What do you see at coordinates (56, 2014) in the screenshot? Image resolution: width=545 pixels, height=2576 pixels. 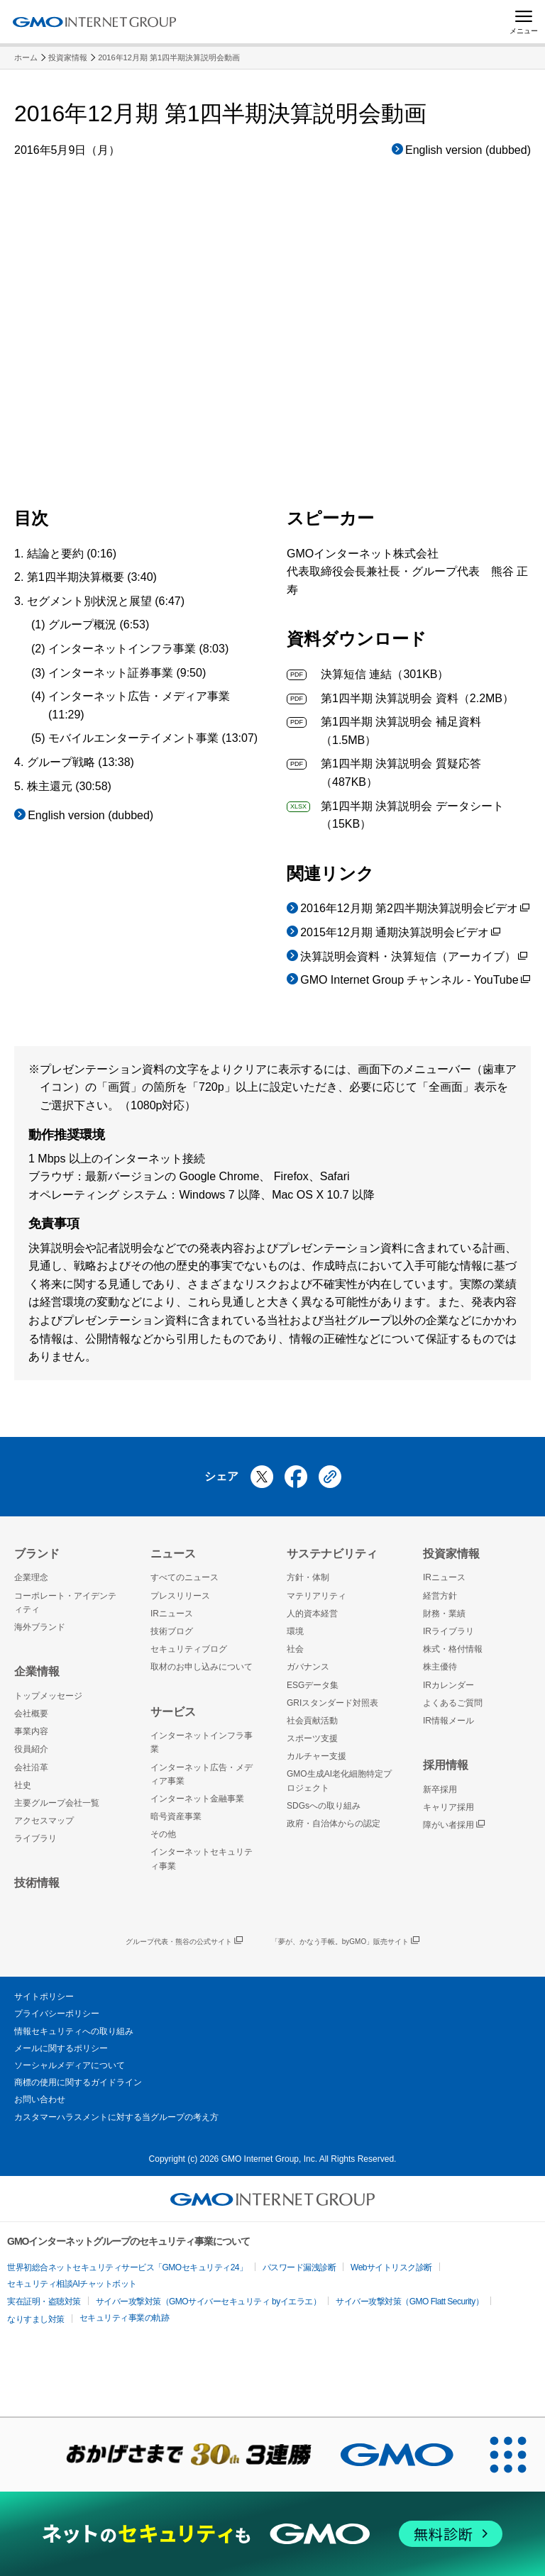 I see `プライバシーポリシー` at bounding box center [56, 2014].